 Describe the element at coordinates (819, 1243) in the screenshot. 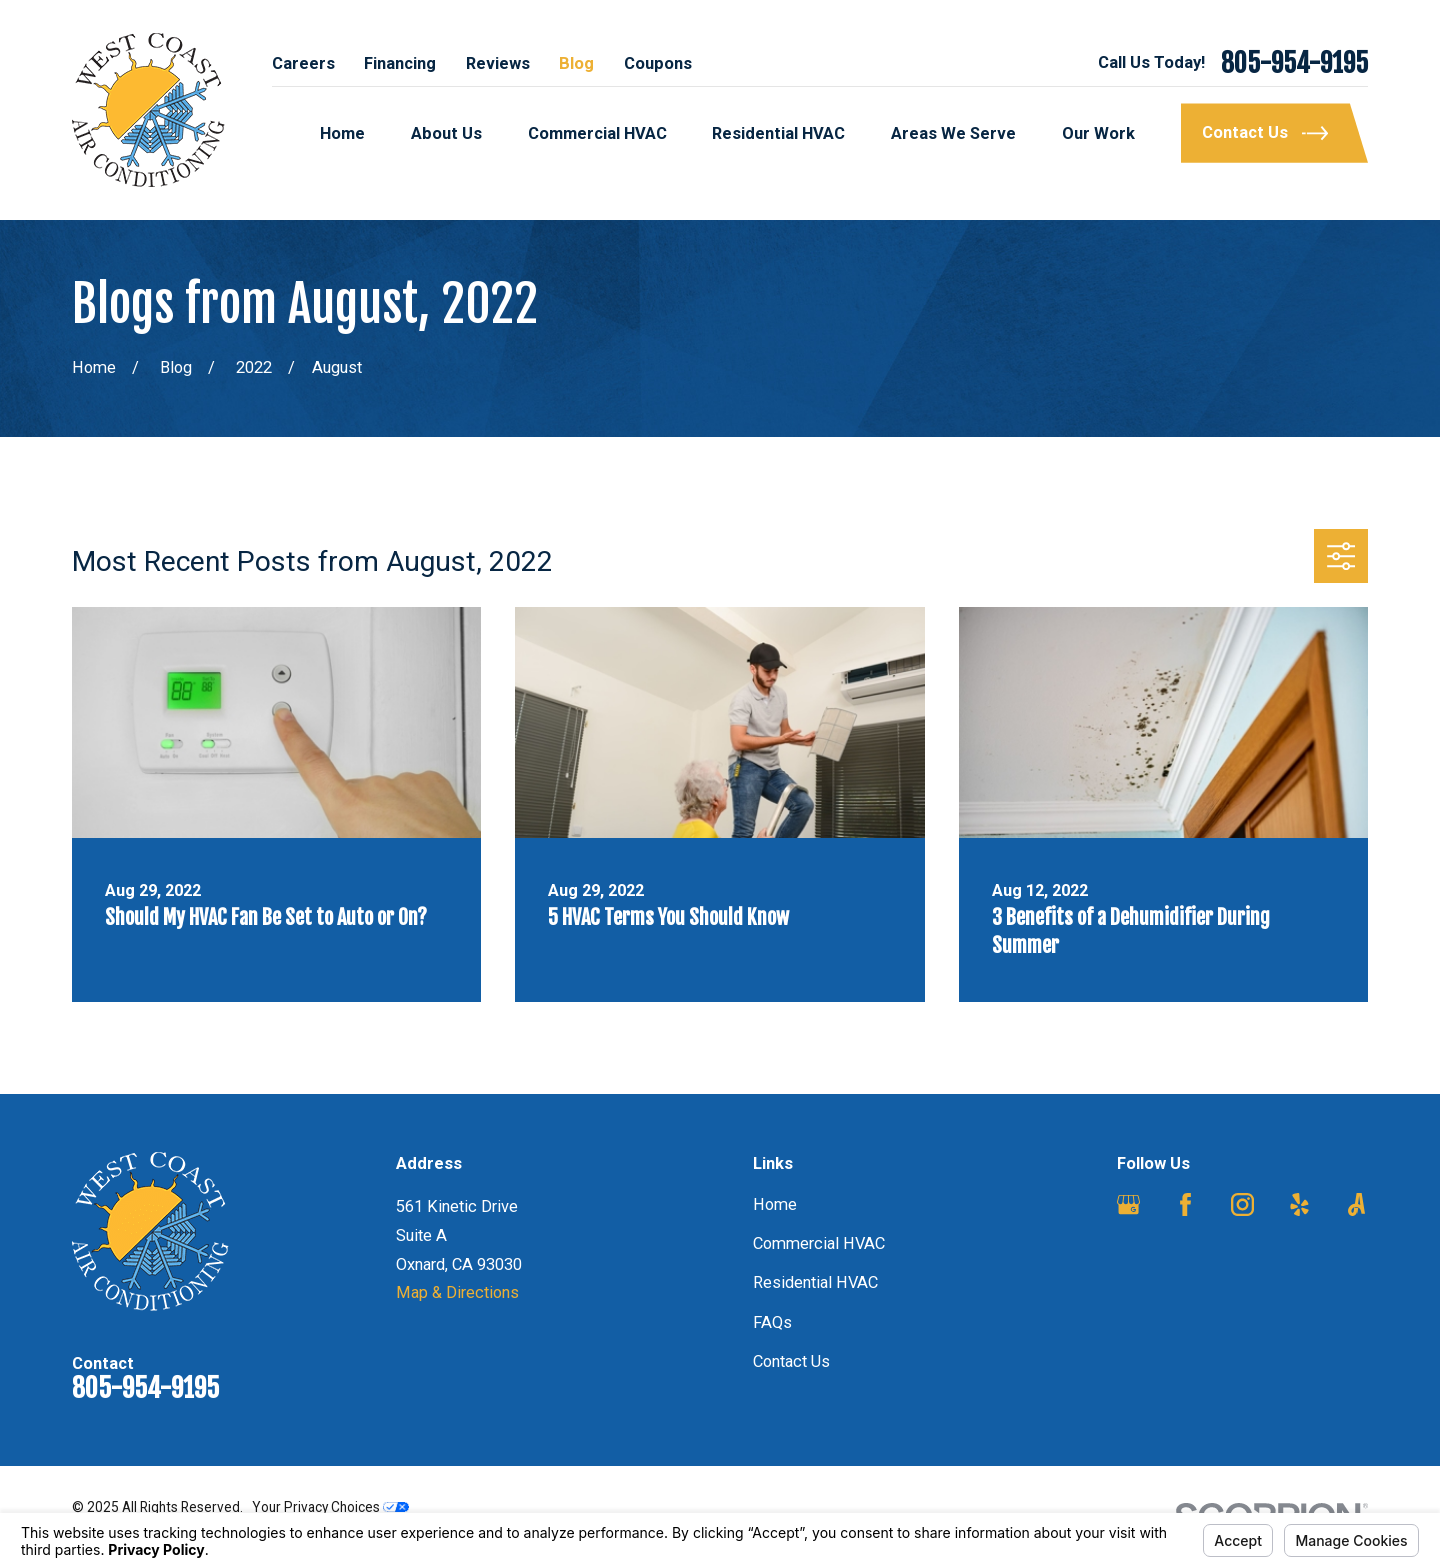

I see `Commercial HVAC` at that location.